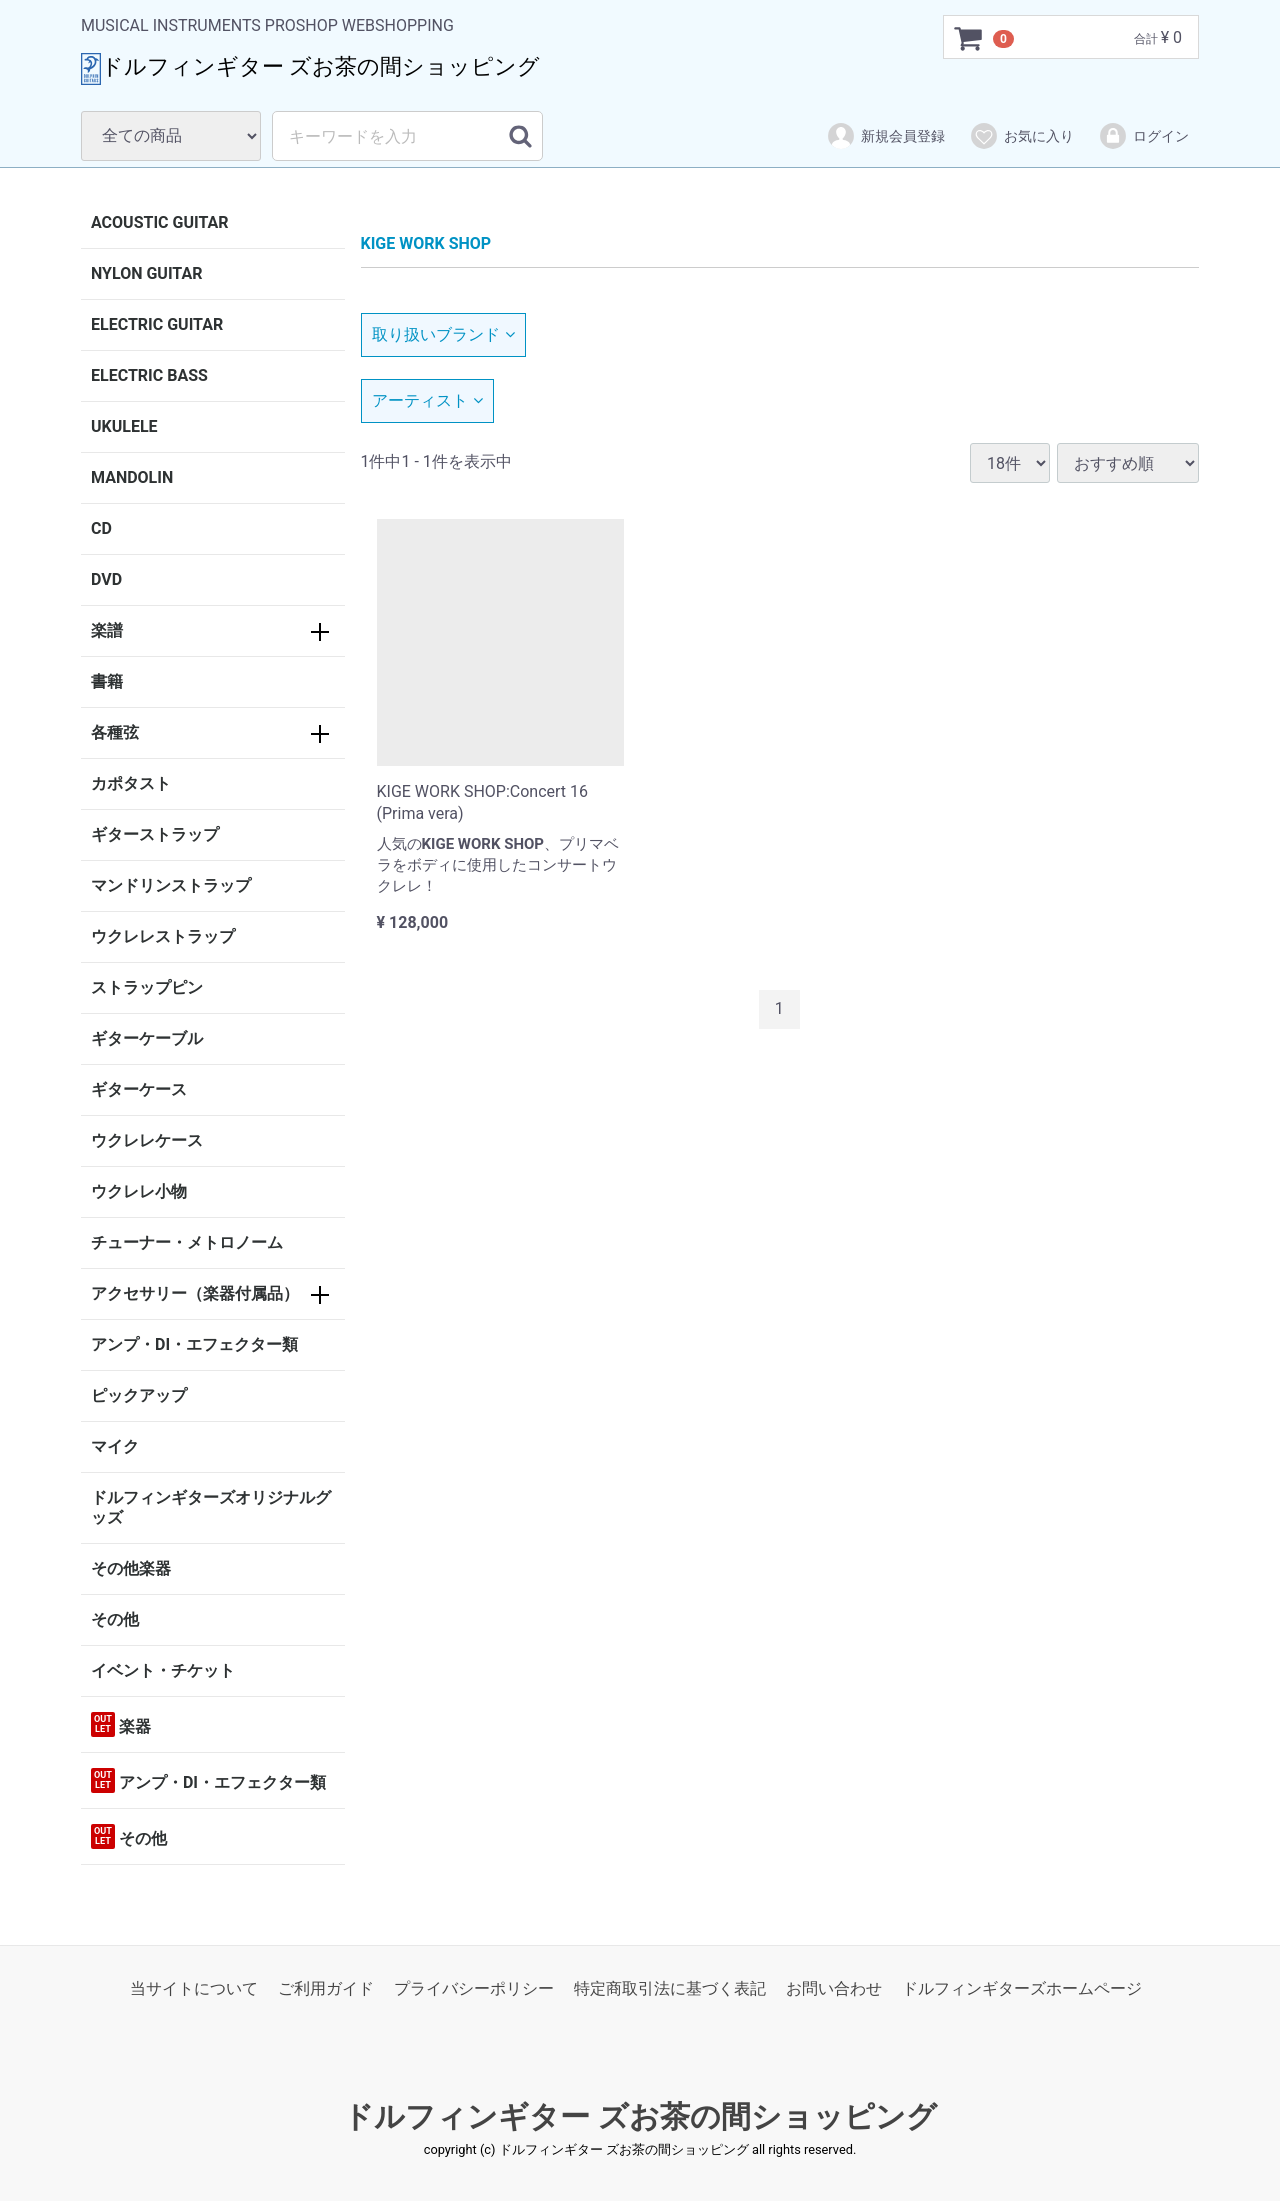 The height and width of the screenshot is (2201, 1280). I want to click on 書籍, so click(107, 681).